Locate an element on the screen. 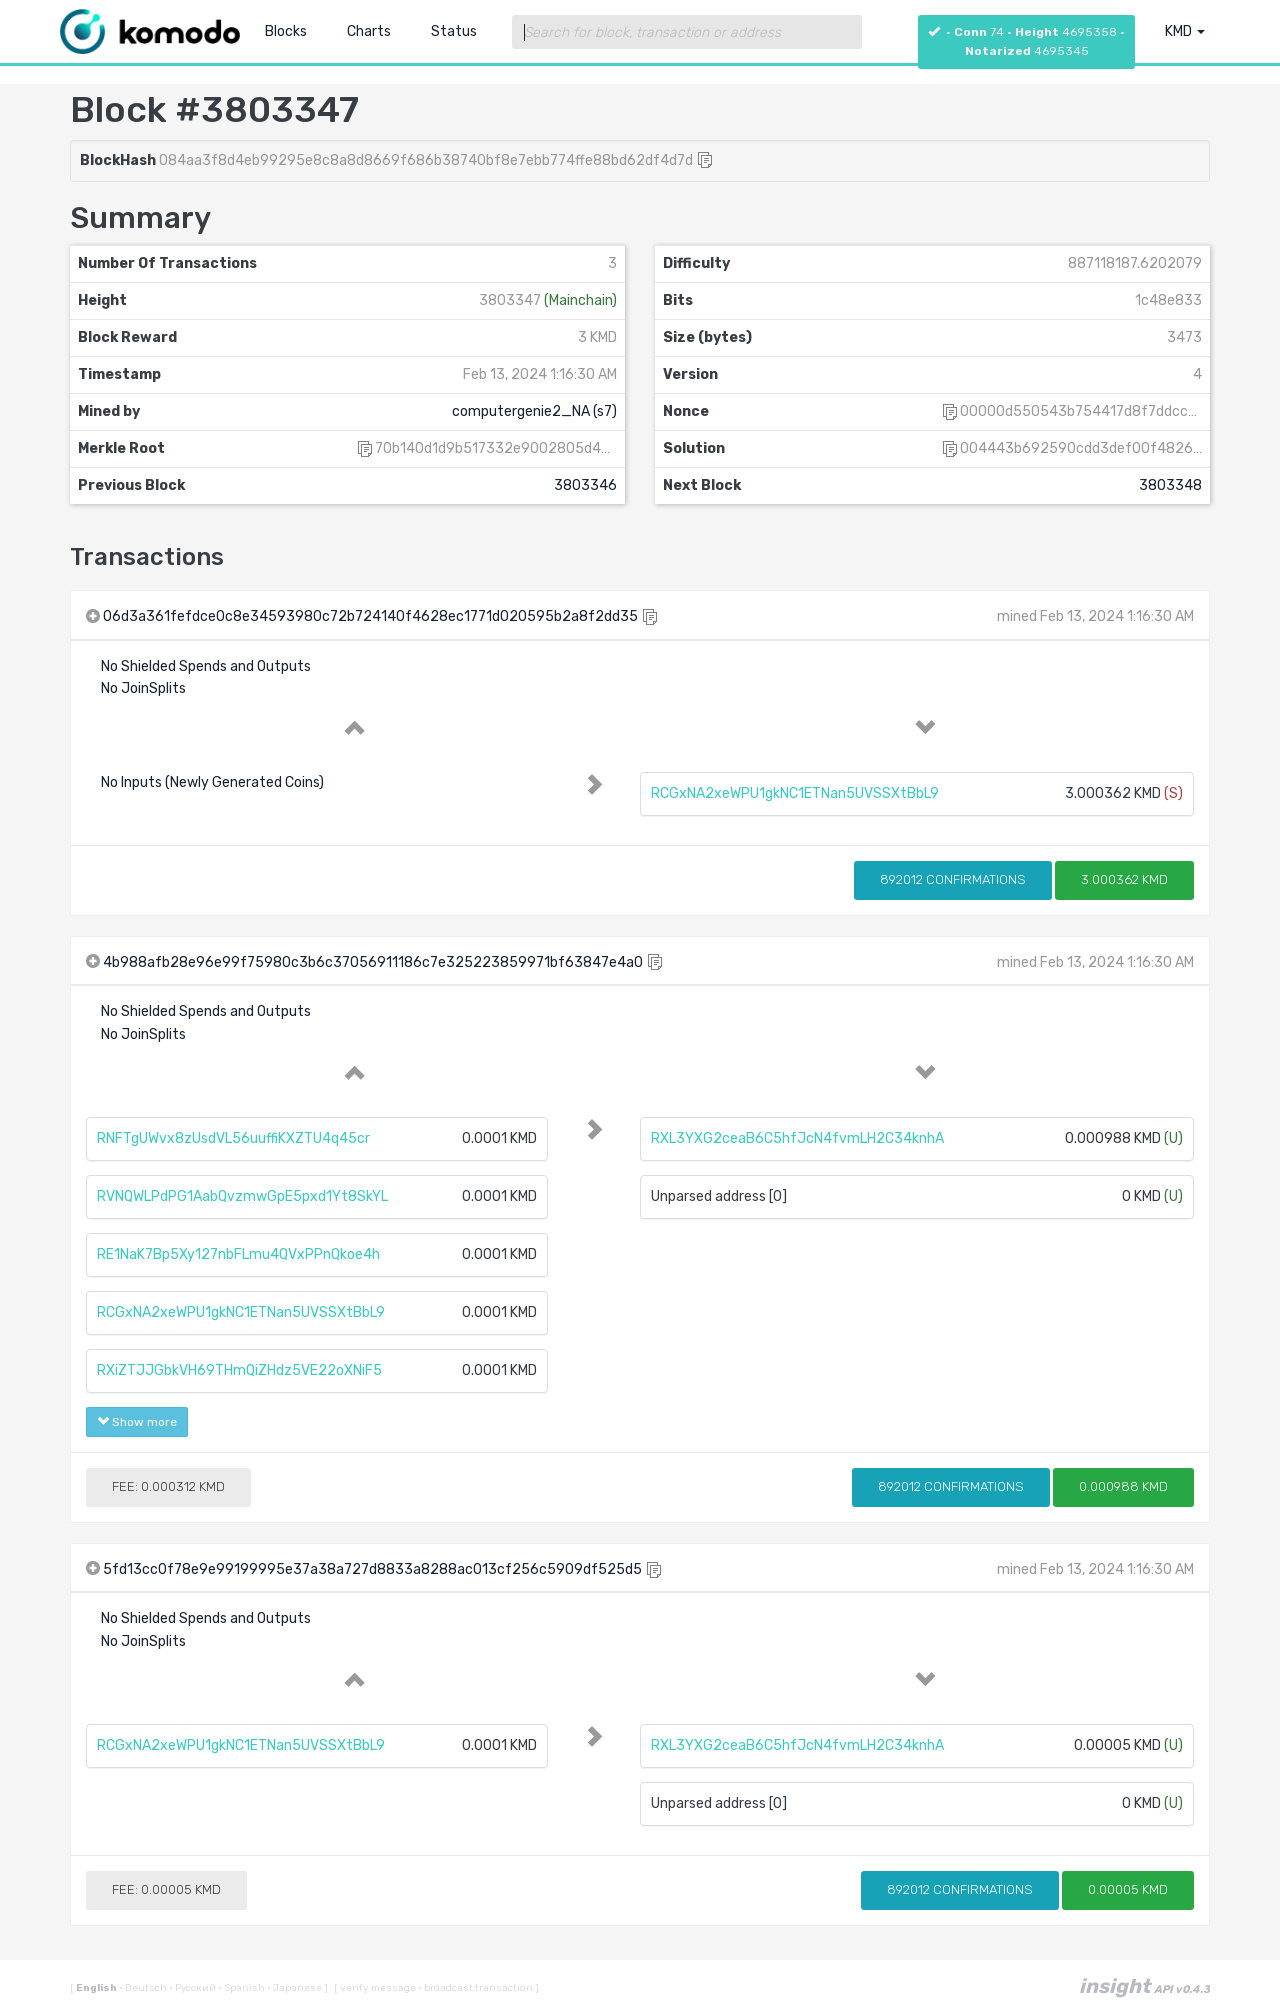 This screenshot has width=1280, height=2011. KMD is located at coordinates (1185, 31).